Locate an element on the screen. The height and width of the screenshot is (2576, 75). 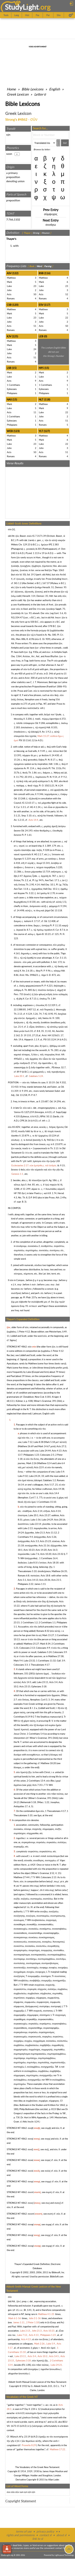
1 Peter 4:12 is located at coordinates (23, 1331).